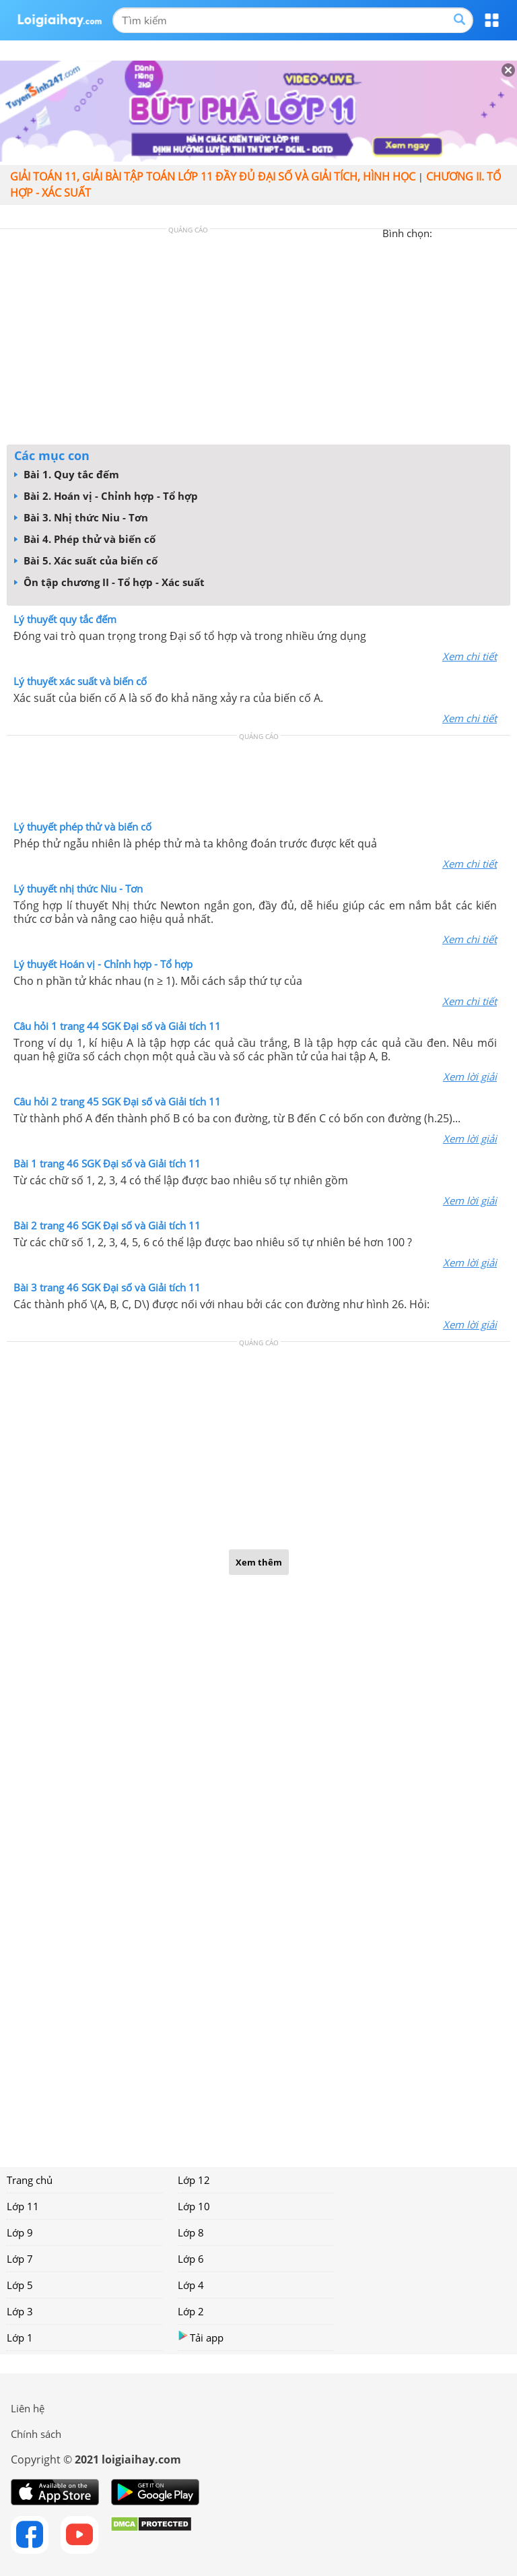 The image size is (517, 2576). Describe the element at coordinates (191, 2285) in the screenshot. I see `Lớp 4` at that location.